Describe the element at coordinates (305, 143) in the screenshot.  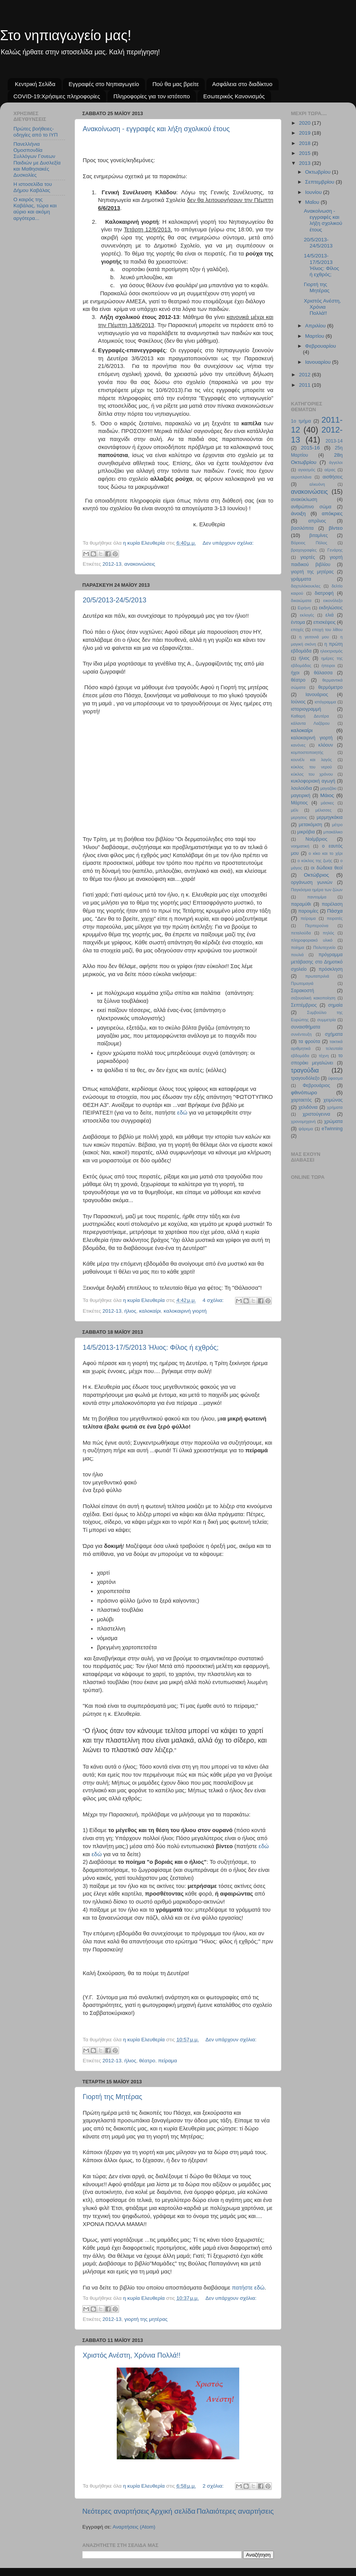
I see `2018` at that location.